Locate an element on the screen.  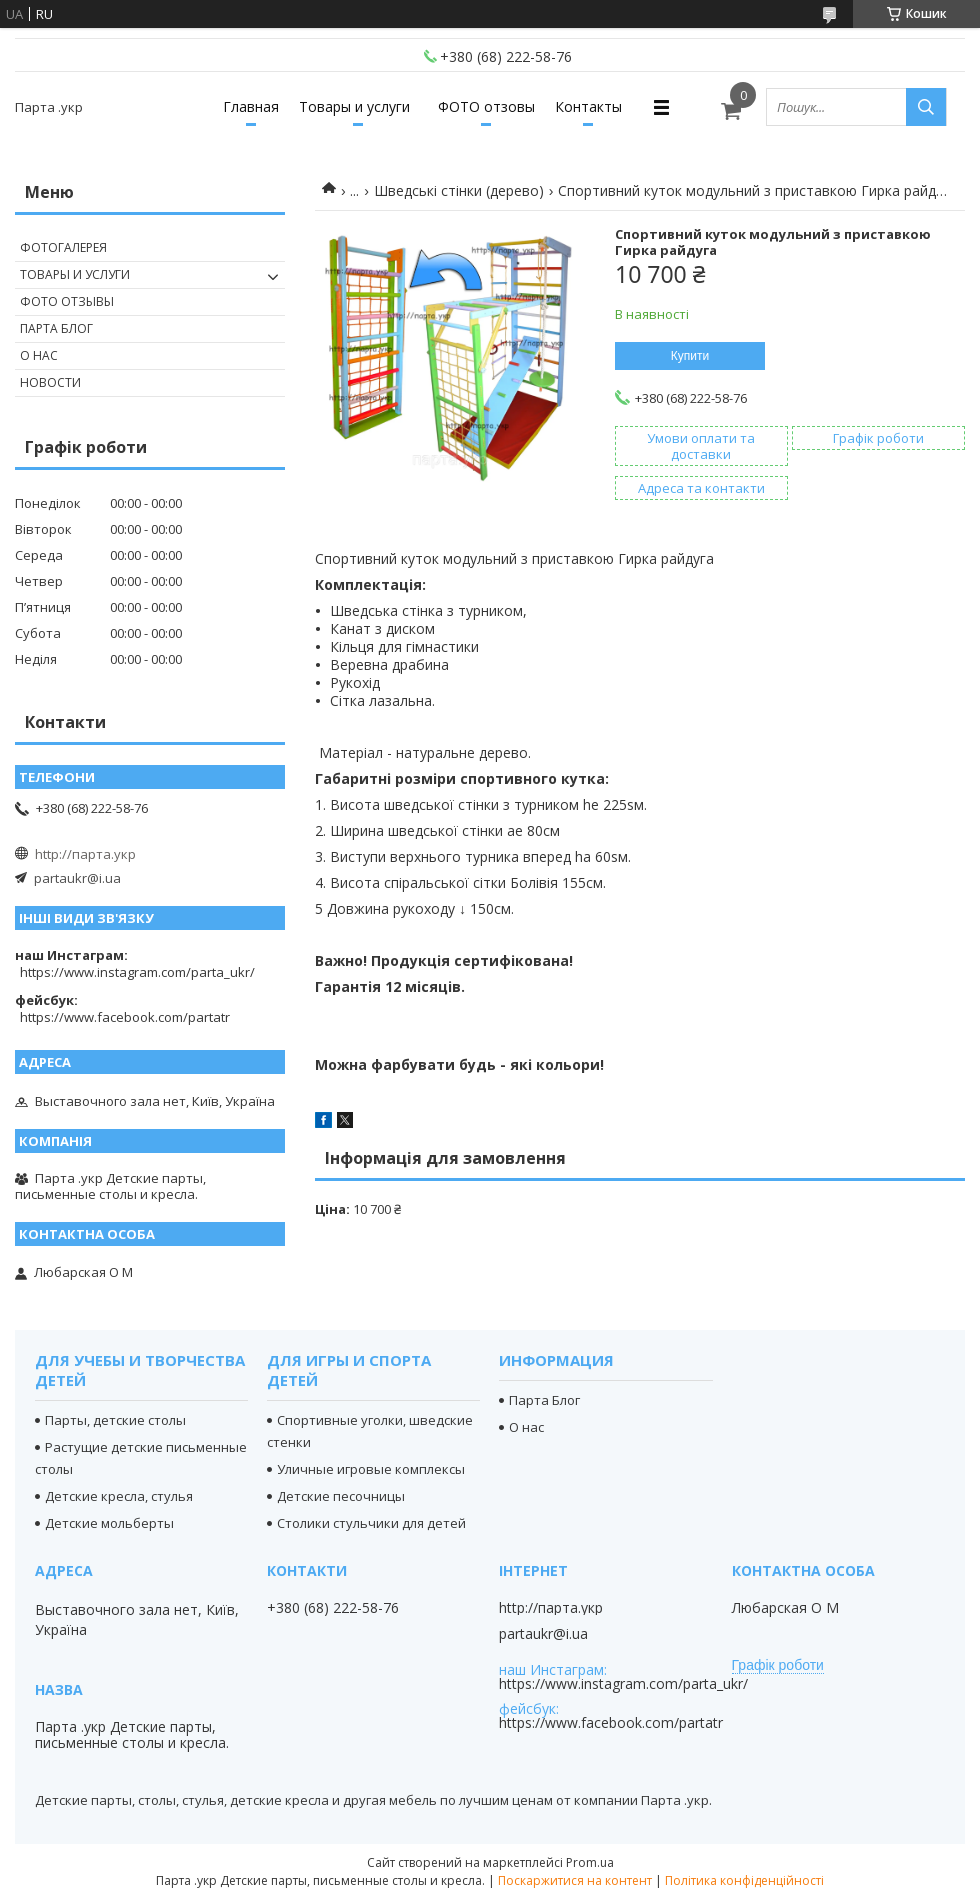
Парты, детские столы is located at coordinates (115, 1420).